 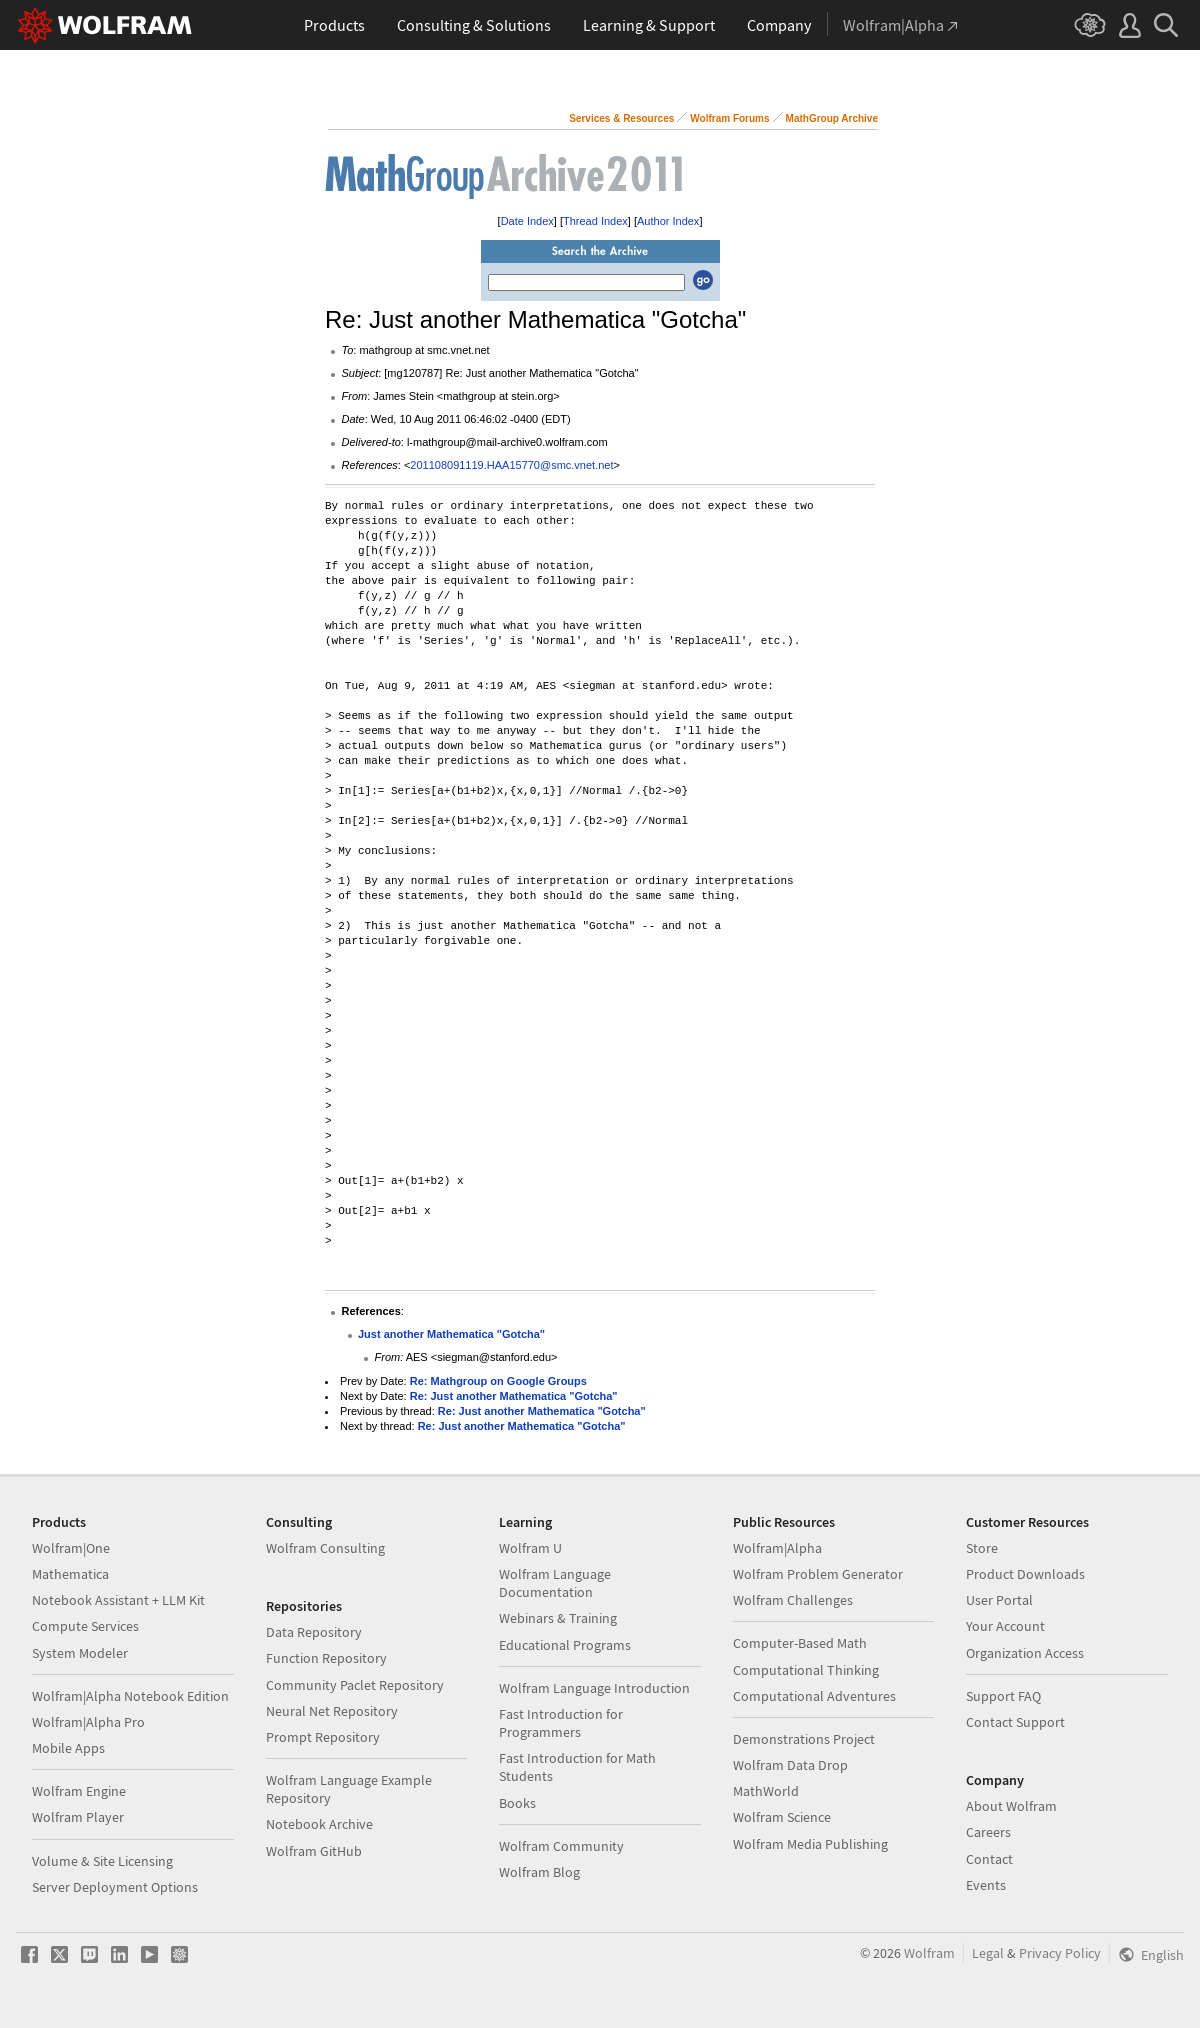 I want to click on Mobile Apps, so click(x=68, y=1748).